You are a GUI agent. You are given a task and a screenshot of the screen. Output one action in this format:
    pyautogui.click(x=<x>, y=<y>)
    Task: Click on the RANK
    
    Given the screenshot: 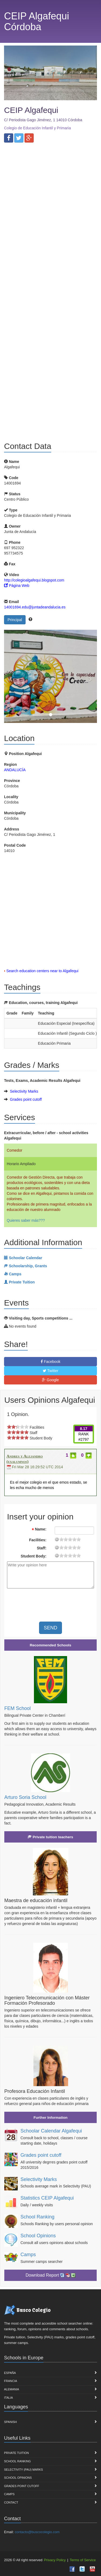 What is the action you would take?
    pyautogui.click(x=83, y=1434)
    